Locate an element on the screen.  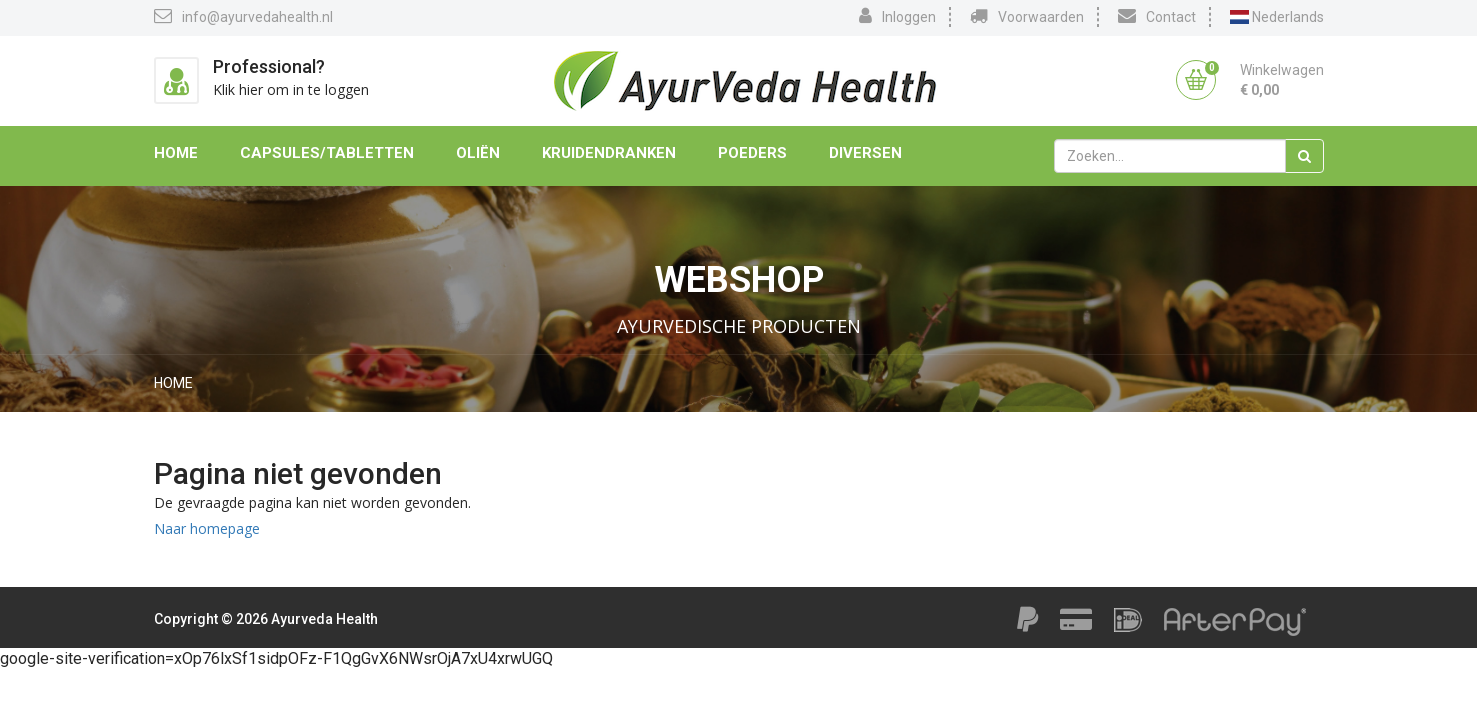
Poeders is located at coordinates (752, 153).